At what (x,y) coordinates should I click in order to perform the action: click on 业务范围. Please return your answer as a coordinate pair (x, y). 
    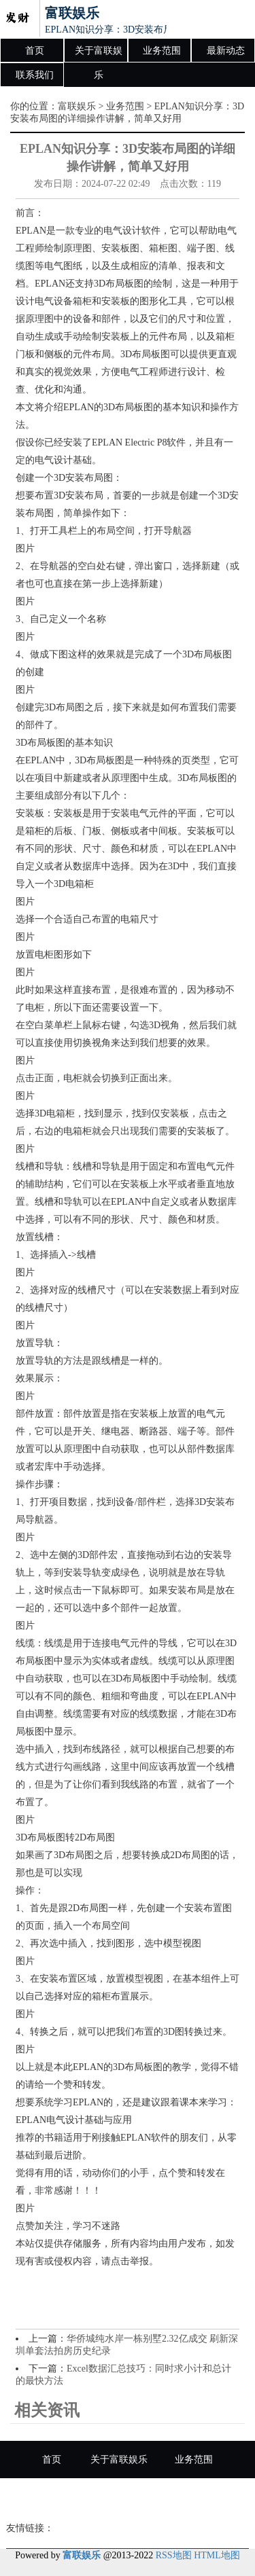
    Looking at the image, I should click on (162, 51).